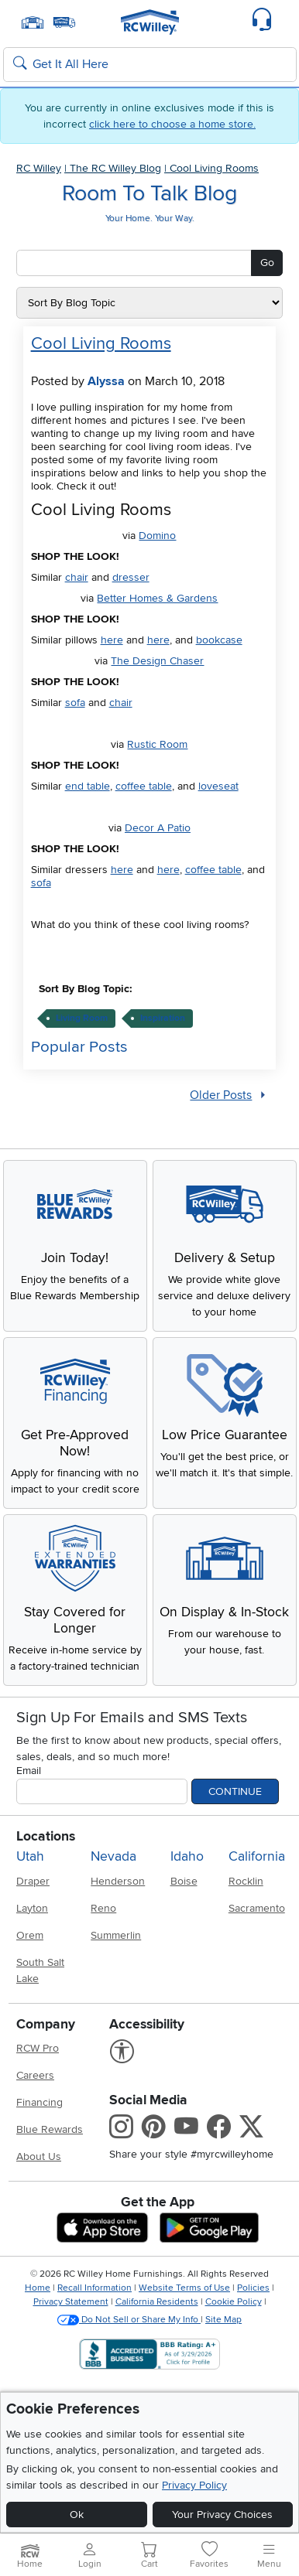 The height and width of the screenshot is (2576, 299). I want to click on RCW Pro, so click(37, 2048).